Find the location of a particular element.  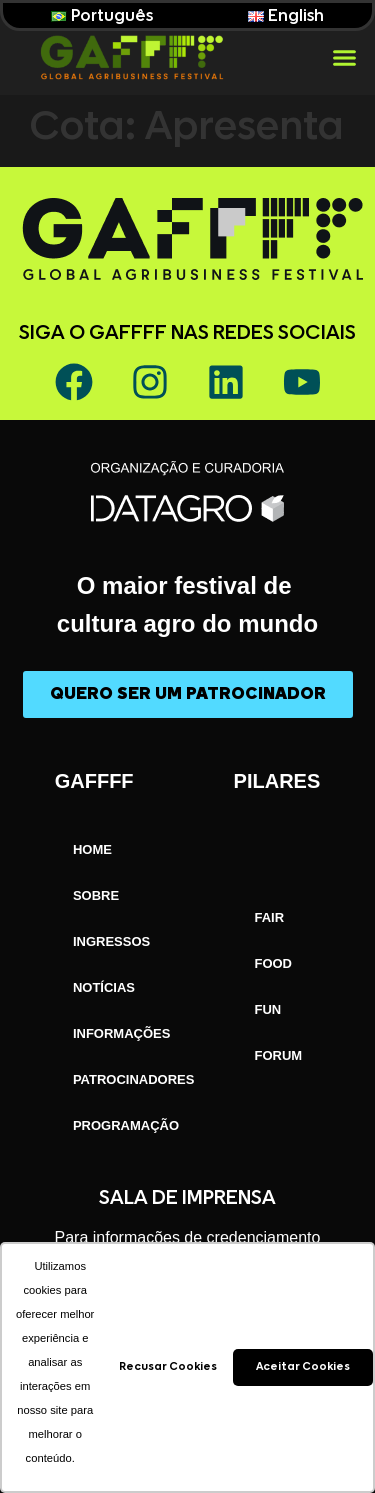

FUN is located at coordinates (267, 1009).